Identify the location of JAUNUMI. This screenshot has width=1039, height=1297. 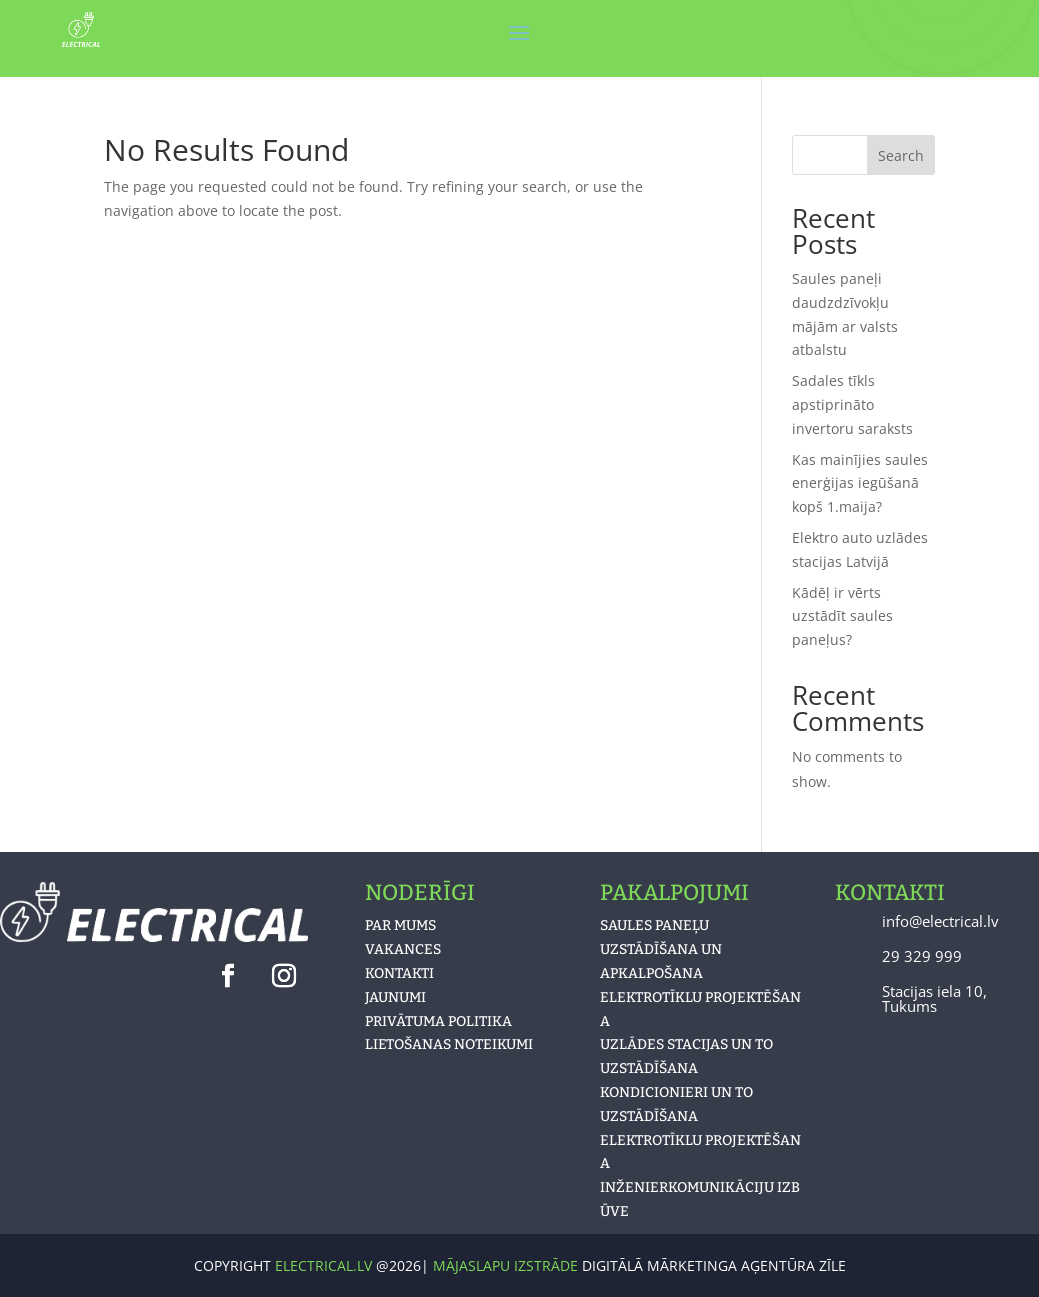
(395, 997).